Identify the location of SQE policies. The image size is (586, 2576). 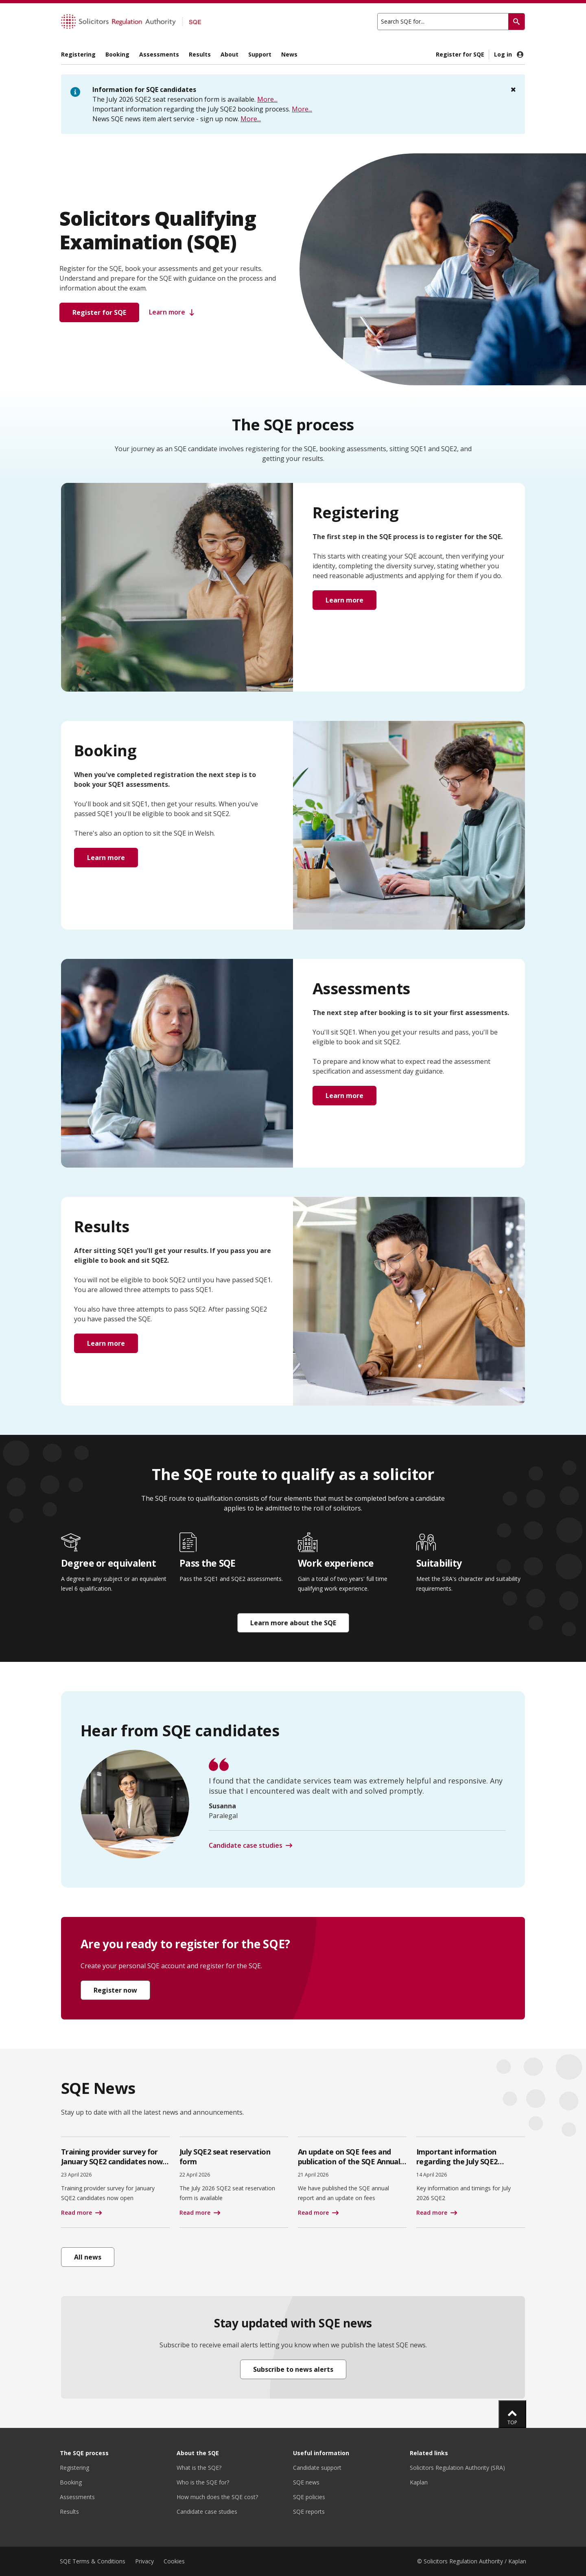
(309, 2497).